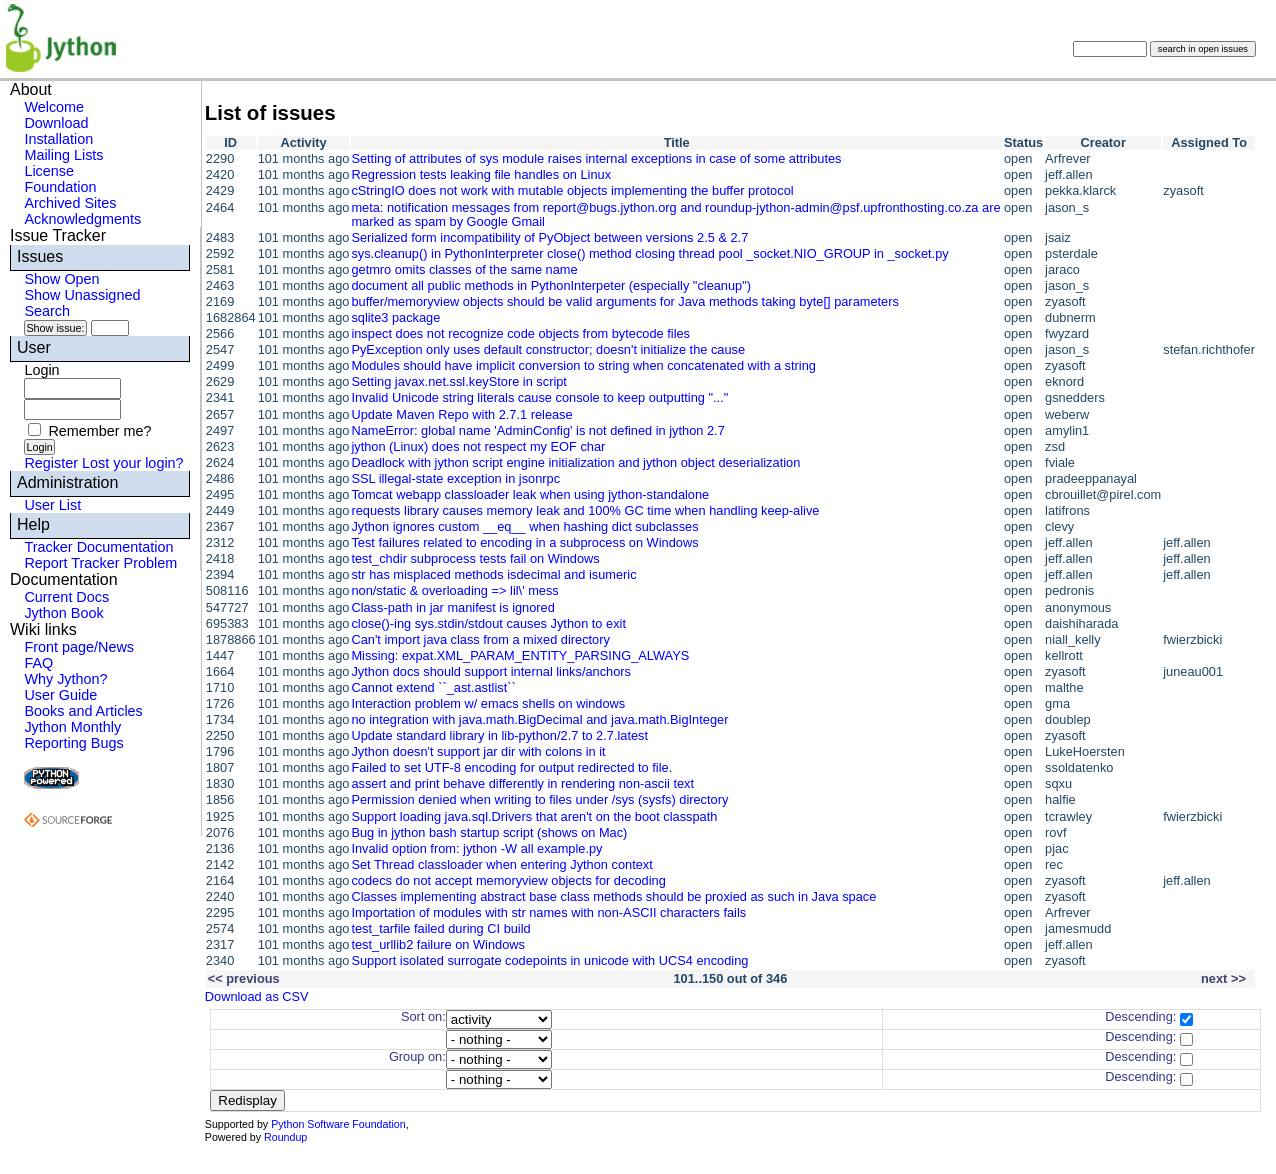 Image resolution: width=1276 pixels, height=1174 pixels. What do you see at coordinates (649, 253) in the screenshot?
I see `sys.cleanup() in PythonInterpreter close() method closing thread pool _socket.NIO_GROUP in _socket.py` at bounding box center [649, 253].